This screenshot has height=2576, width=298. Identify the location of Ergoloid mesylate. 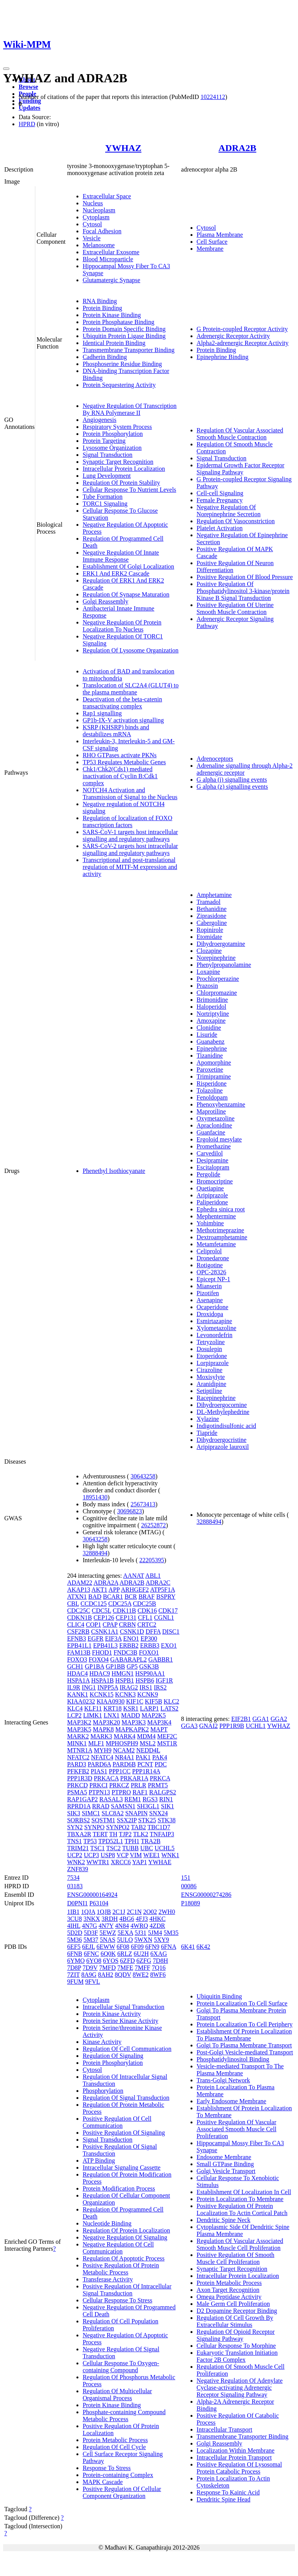
(219, 1139).